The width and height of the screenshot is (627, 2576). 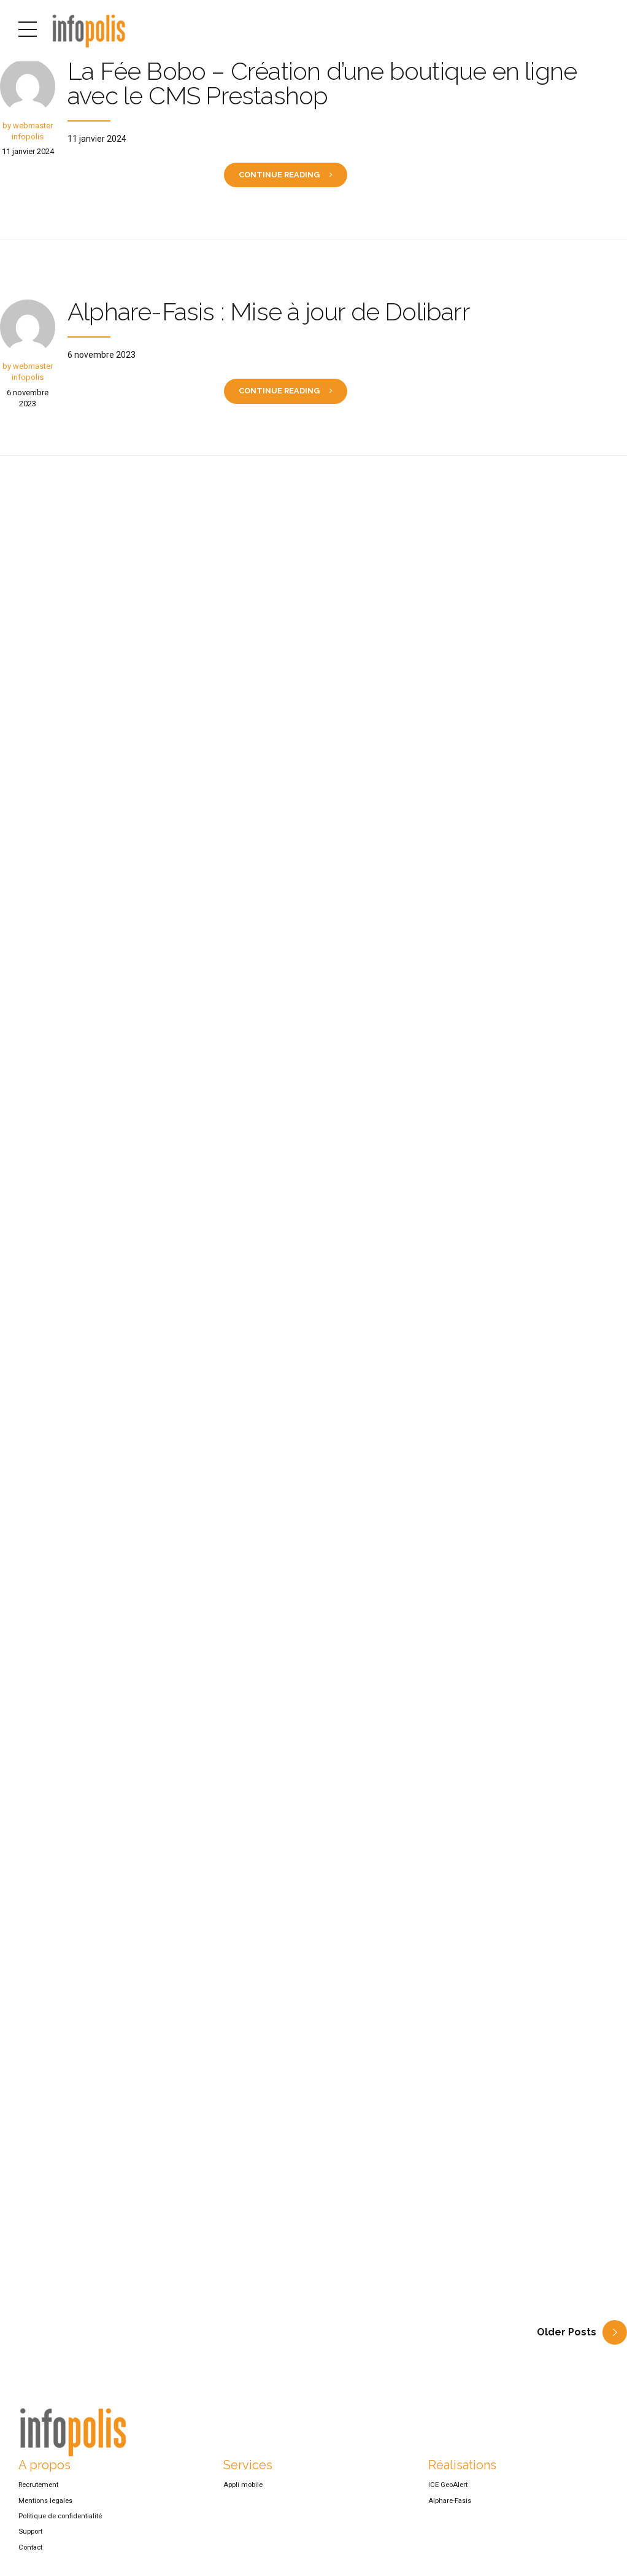 I want to click on La Fée Bobo – Création d’une boutique en ligne avec le CMS Prestashop, so click(x=322, y=83).